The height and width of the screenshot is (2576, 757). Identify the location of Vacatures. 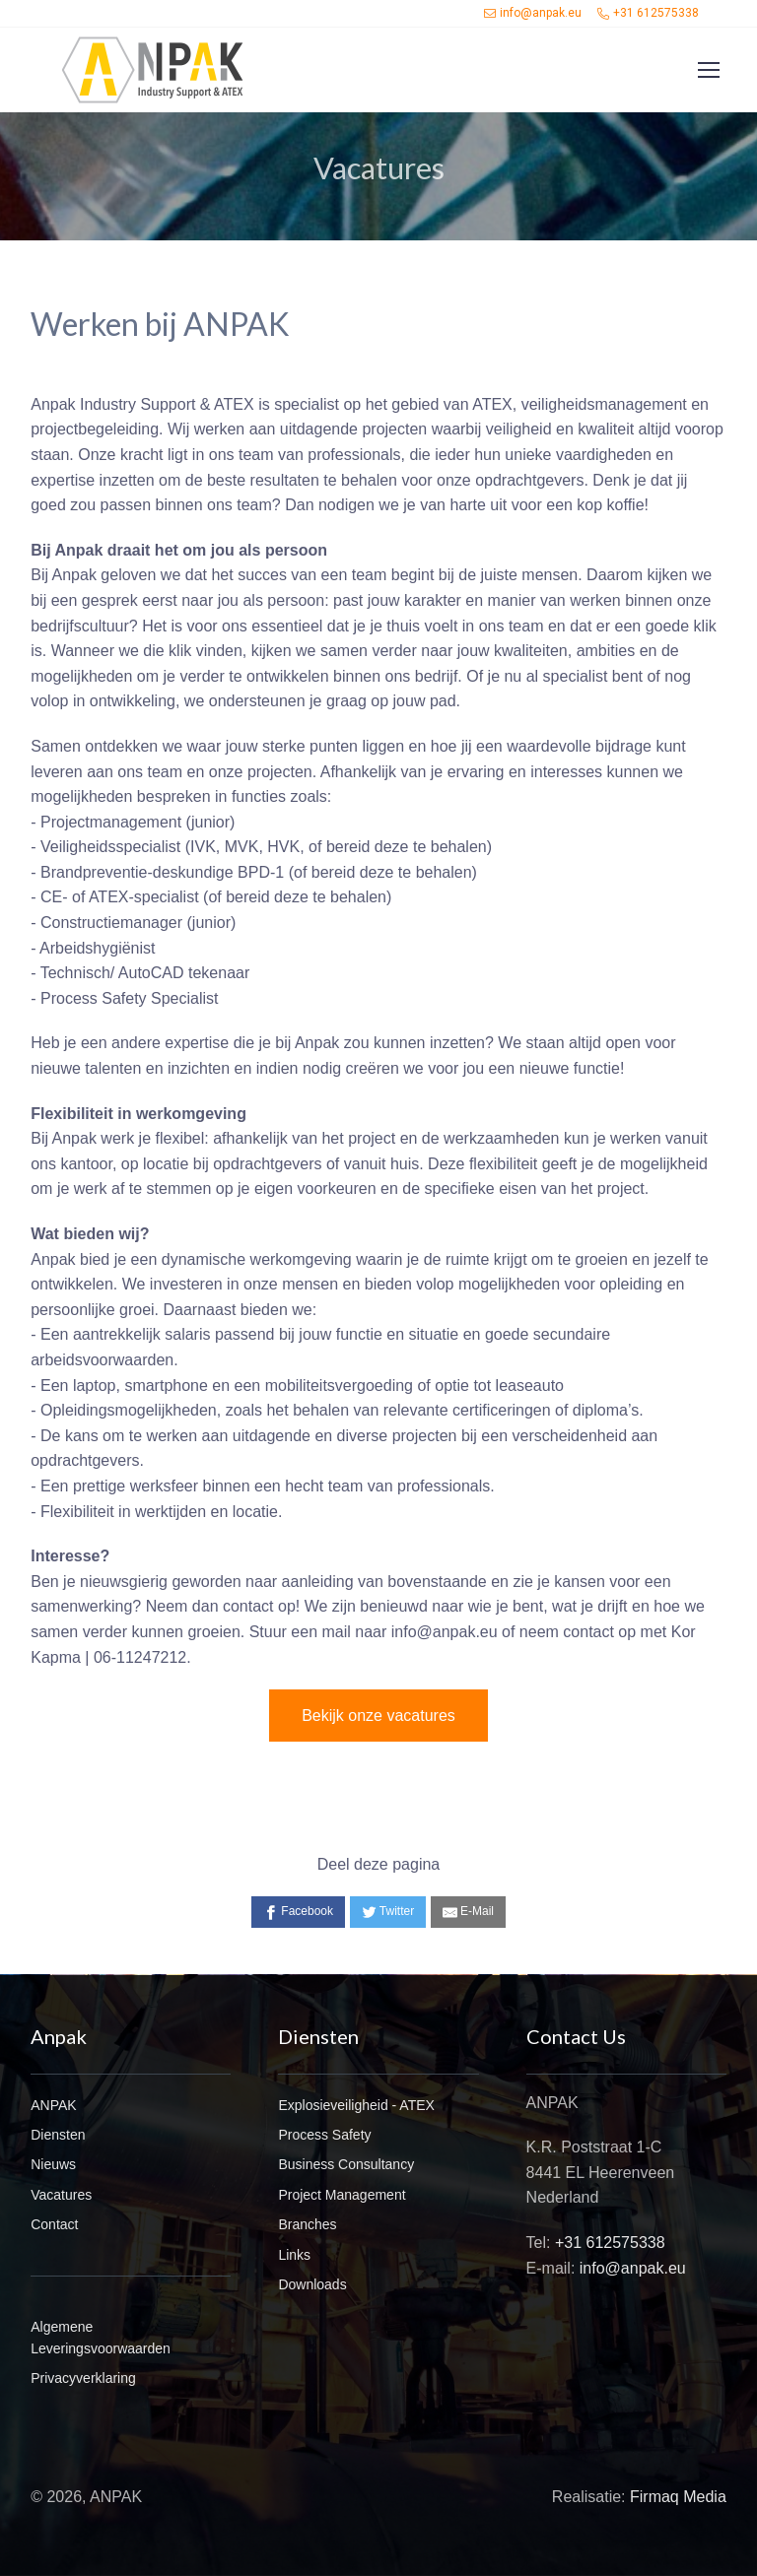
(61, 2195).